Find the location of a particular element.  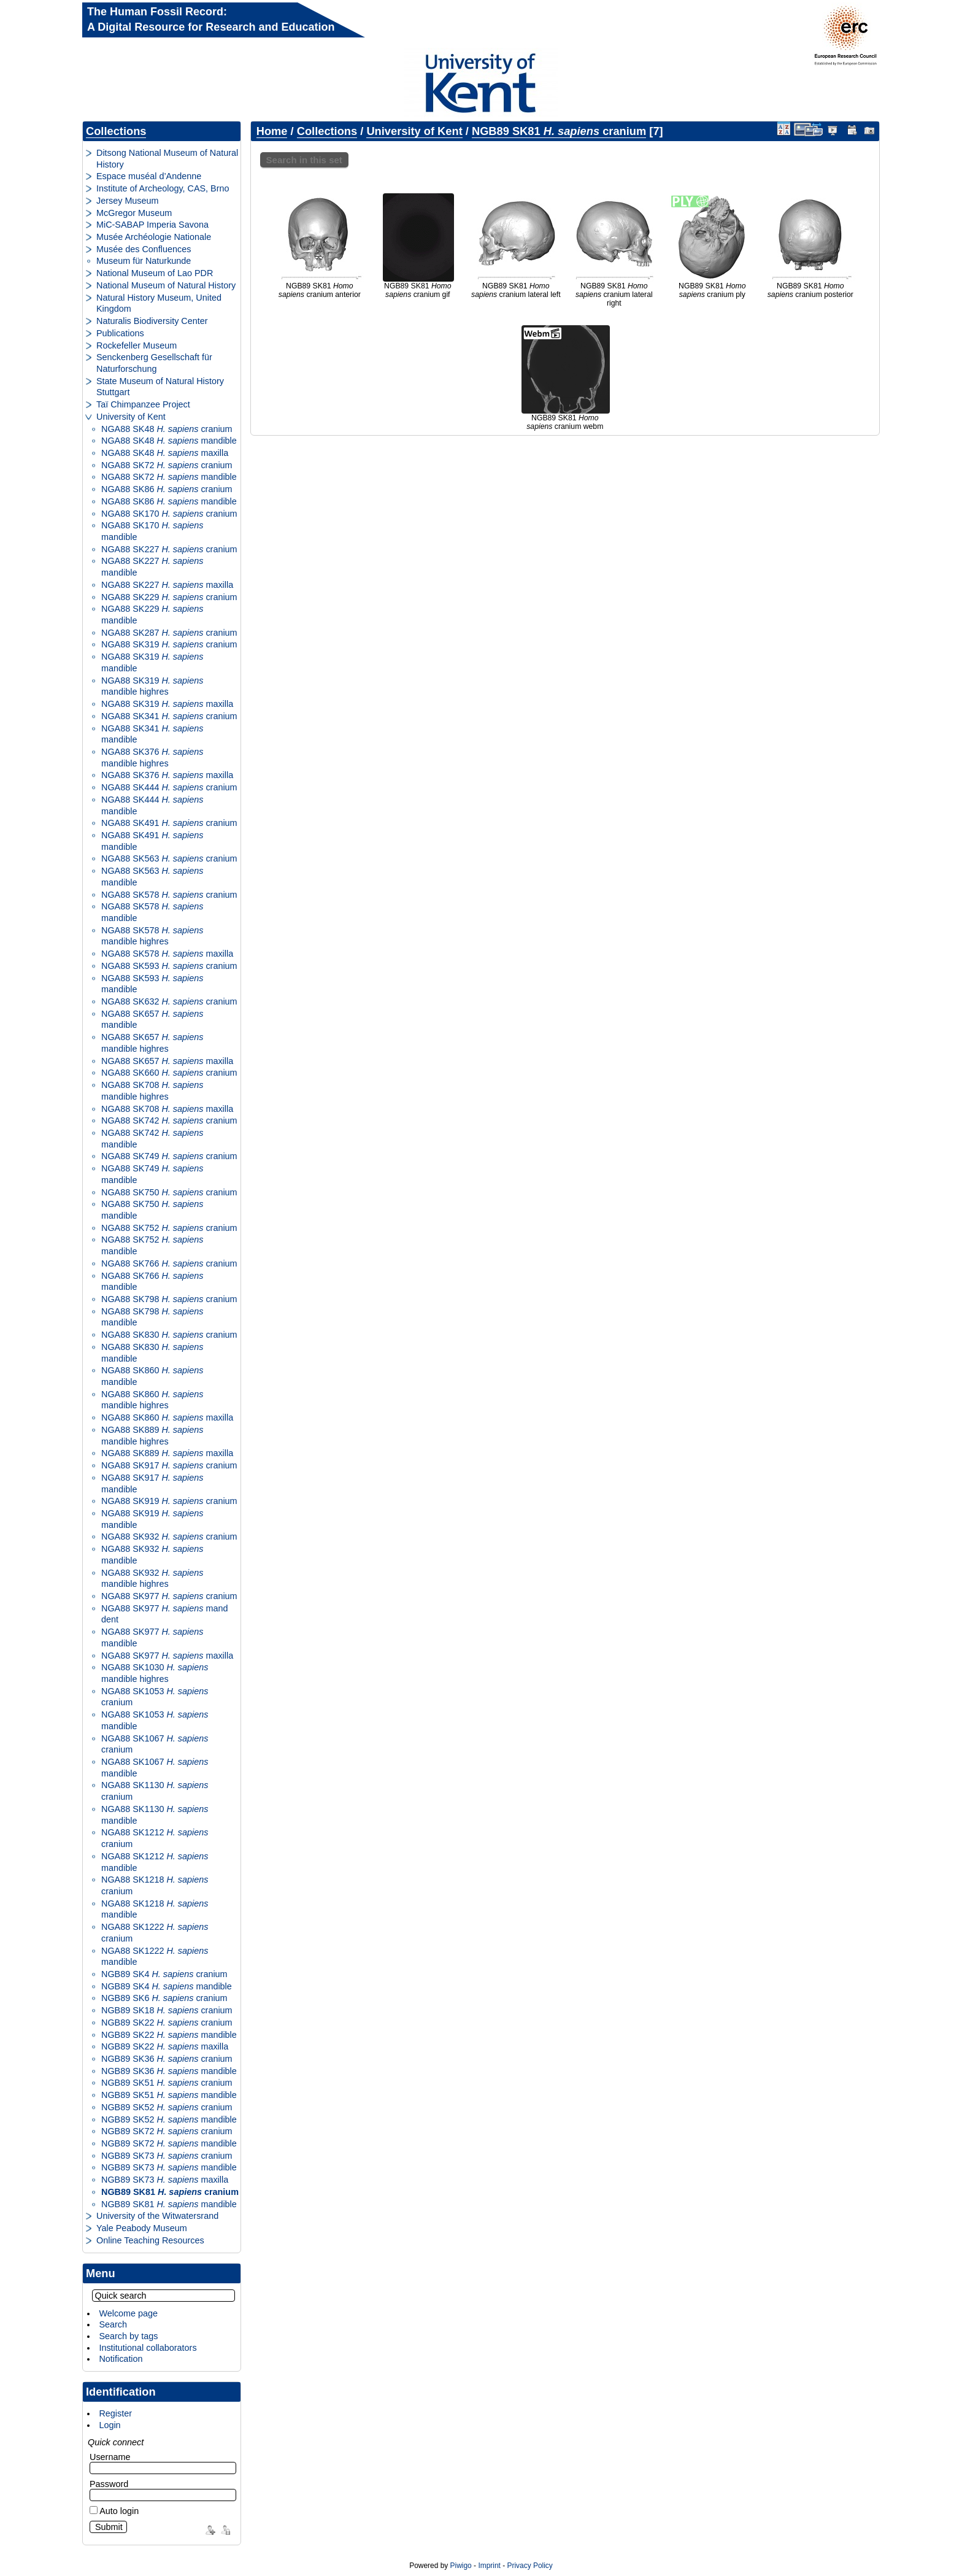

NGA88 SK593 mandible is located at coordinates (152, 984).